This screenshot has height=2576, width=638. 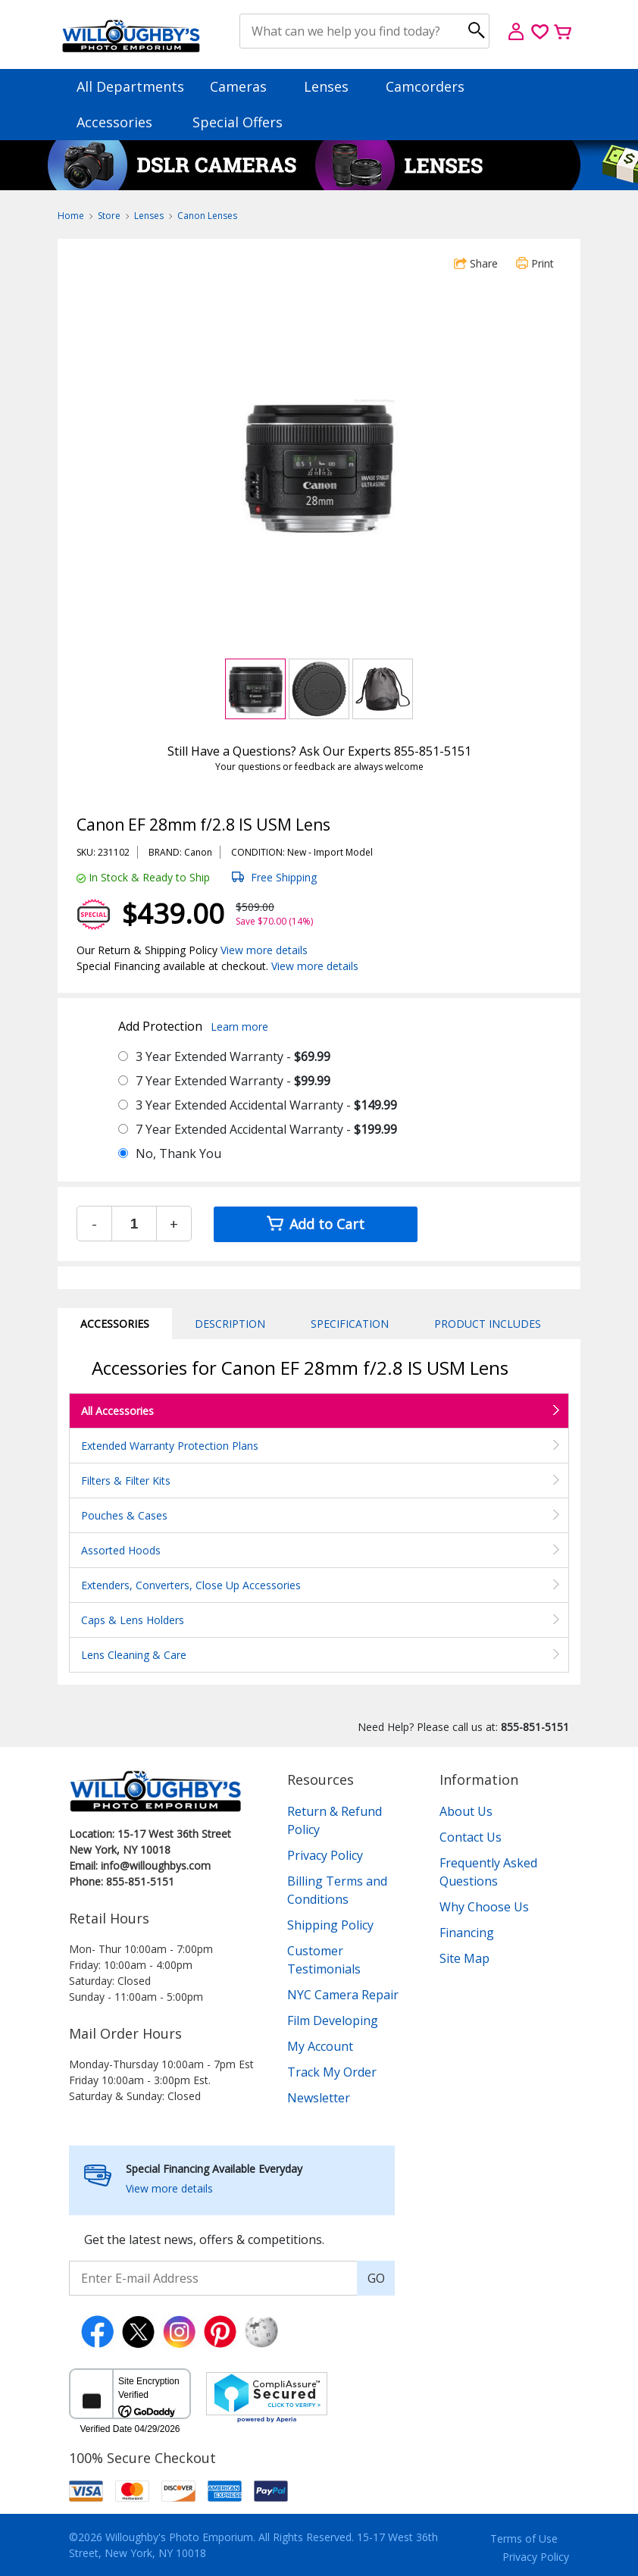 I want to click on NYC Camera Repair, so click(x=343, y=1994).